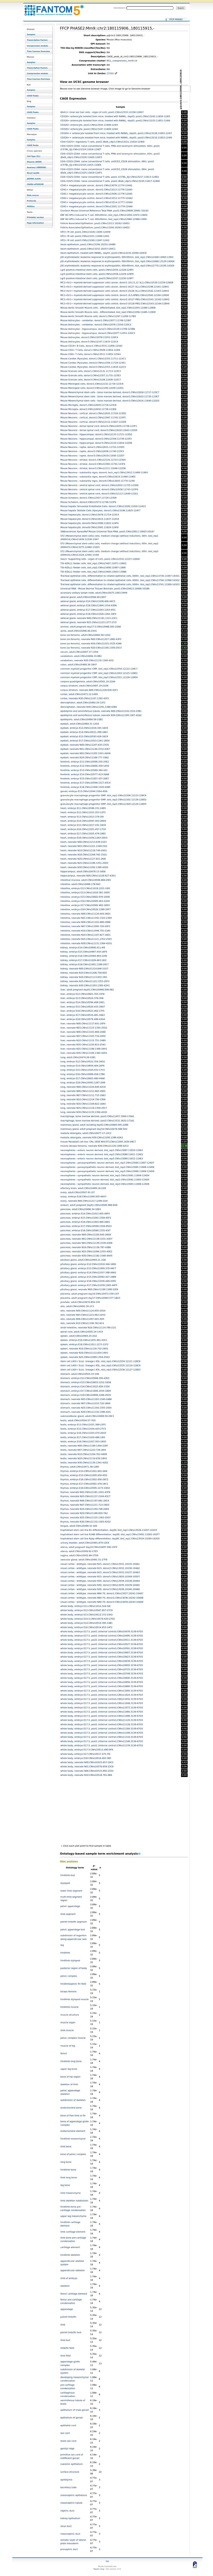  What do you see at coordinates (83, 1475) in the screenshot?
I see `thymus, embryo E15.CNhs11005.430-45I2` at bounding box center [83, 1475].